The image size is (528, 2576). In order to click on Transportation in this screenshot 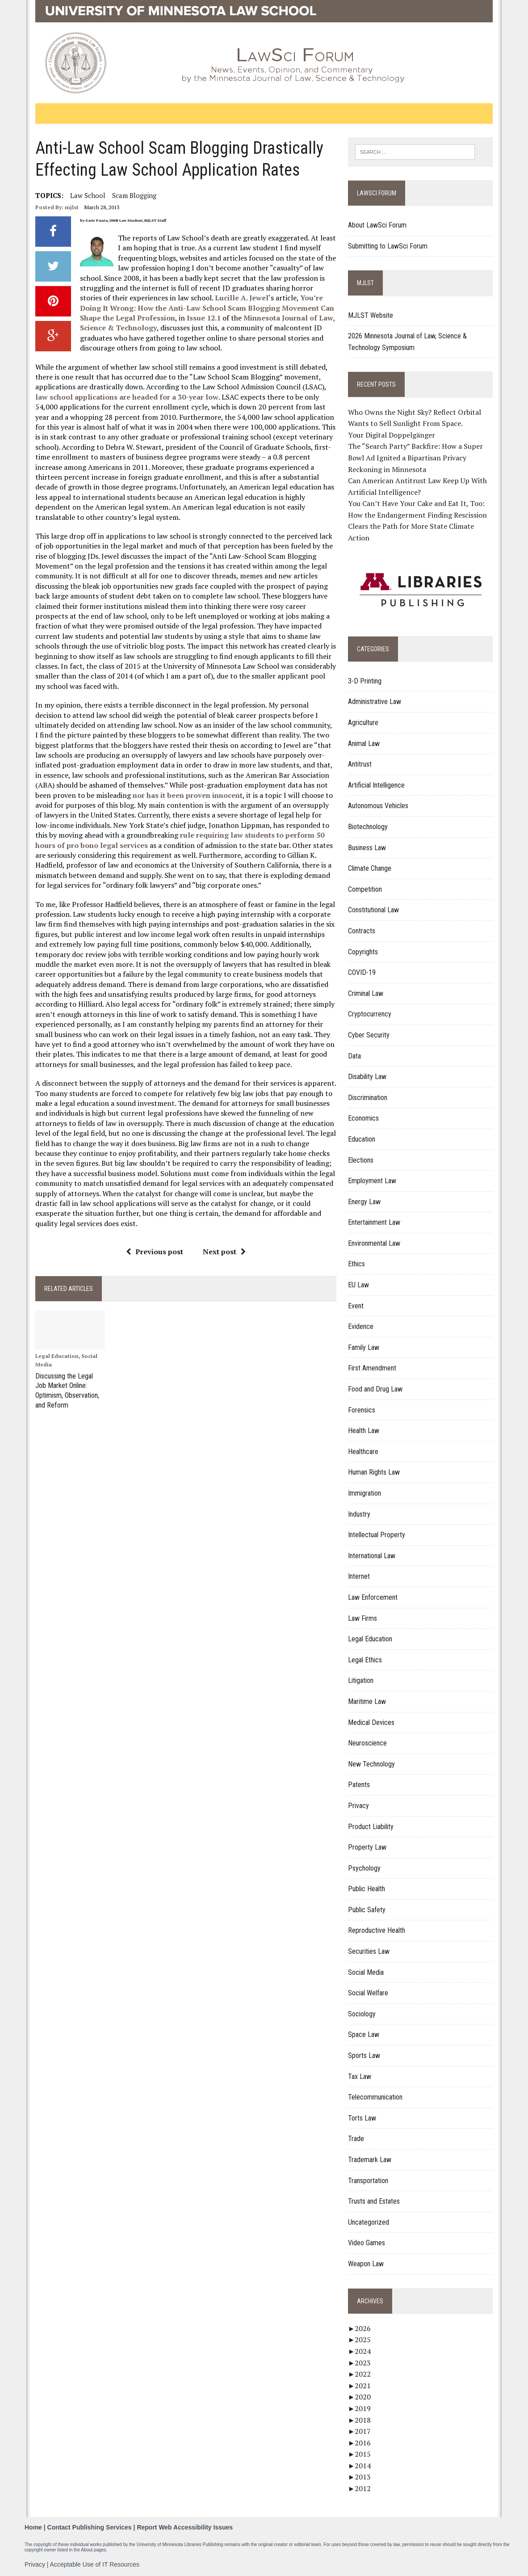, I will do `click(368, 2180)`.